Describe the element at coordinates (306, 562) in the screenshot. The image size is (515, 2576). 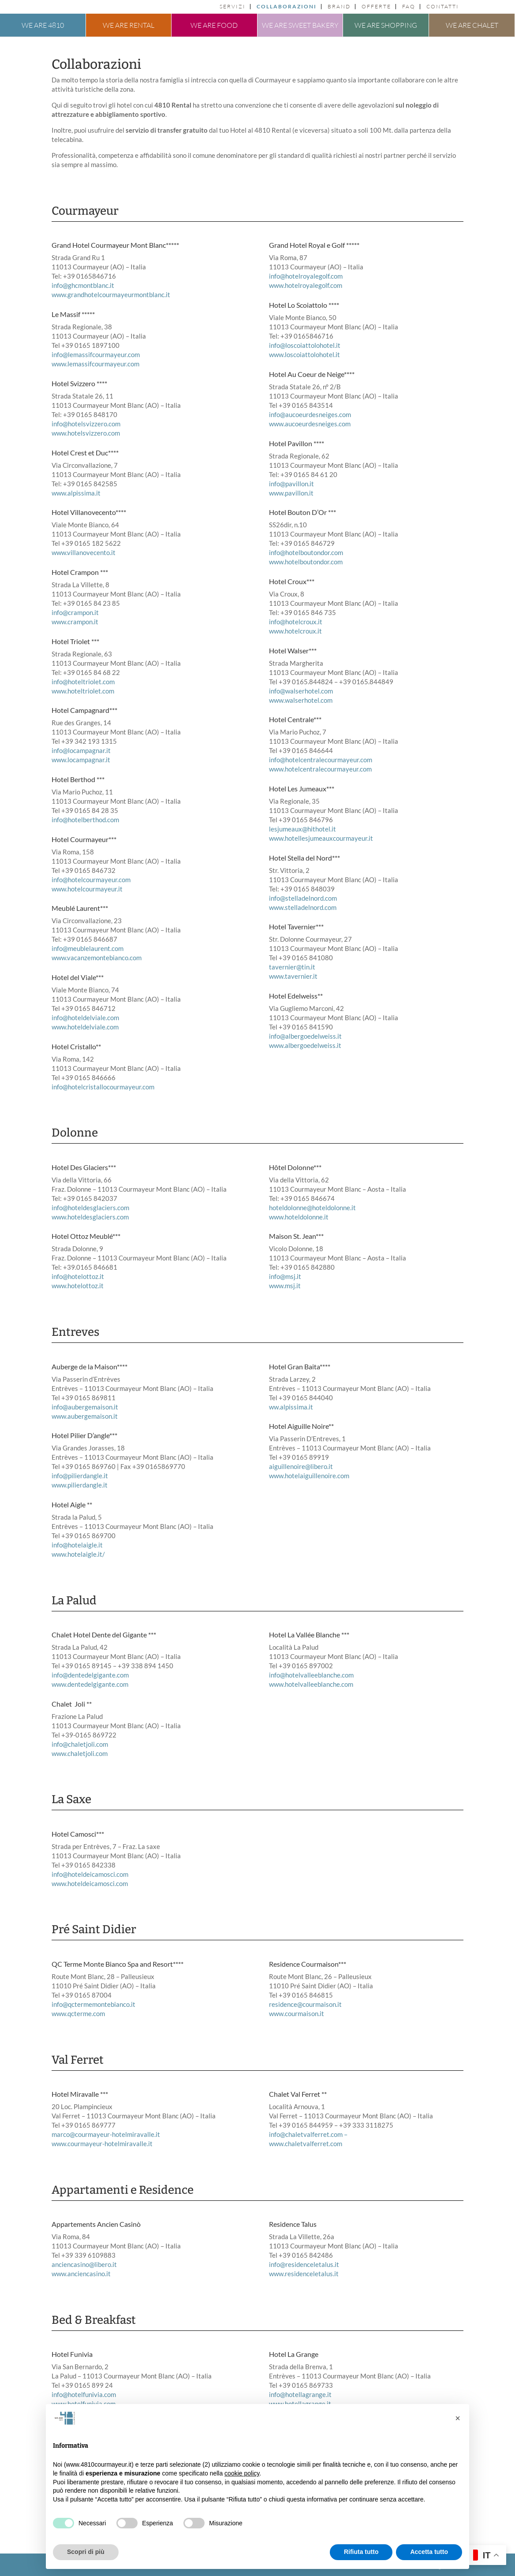
I see `www.hotelboutondor.com` at that location.